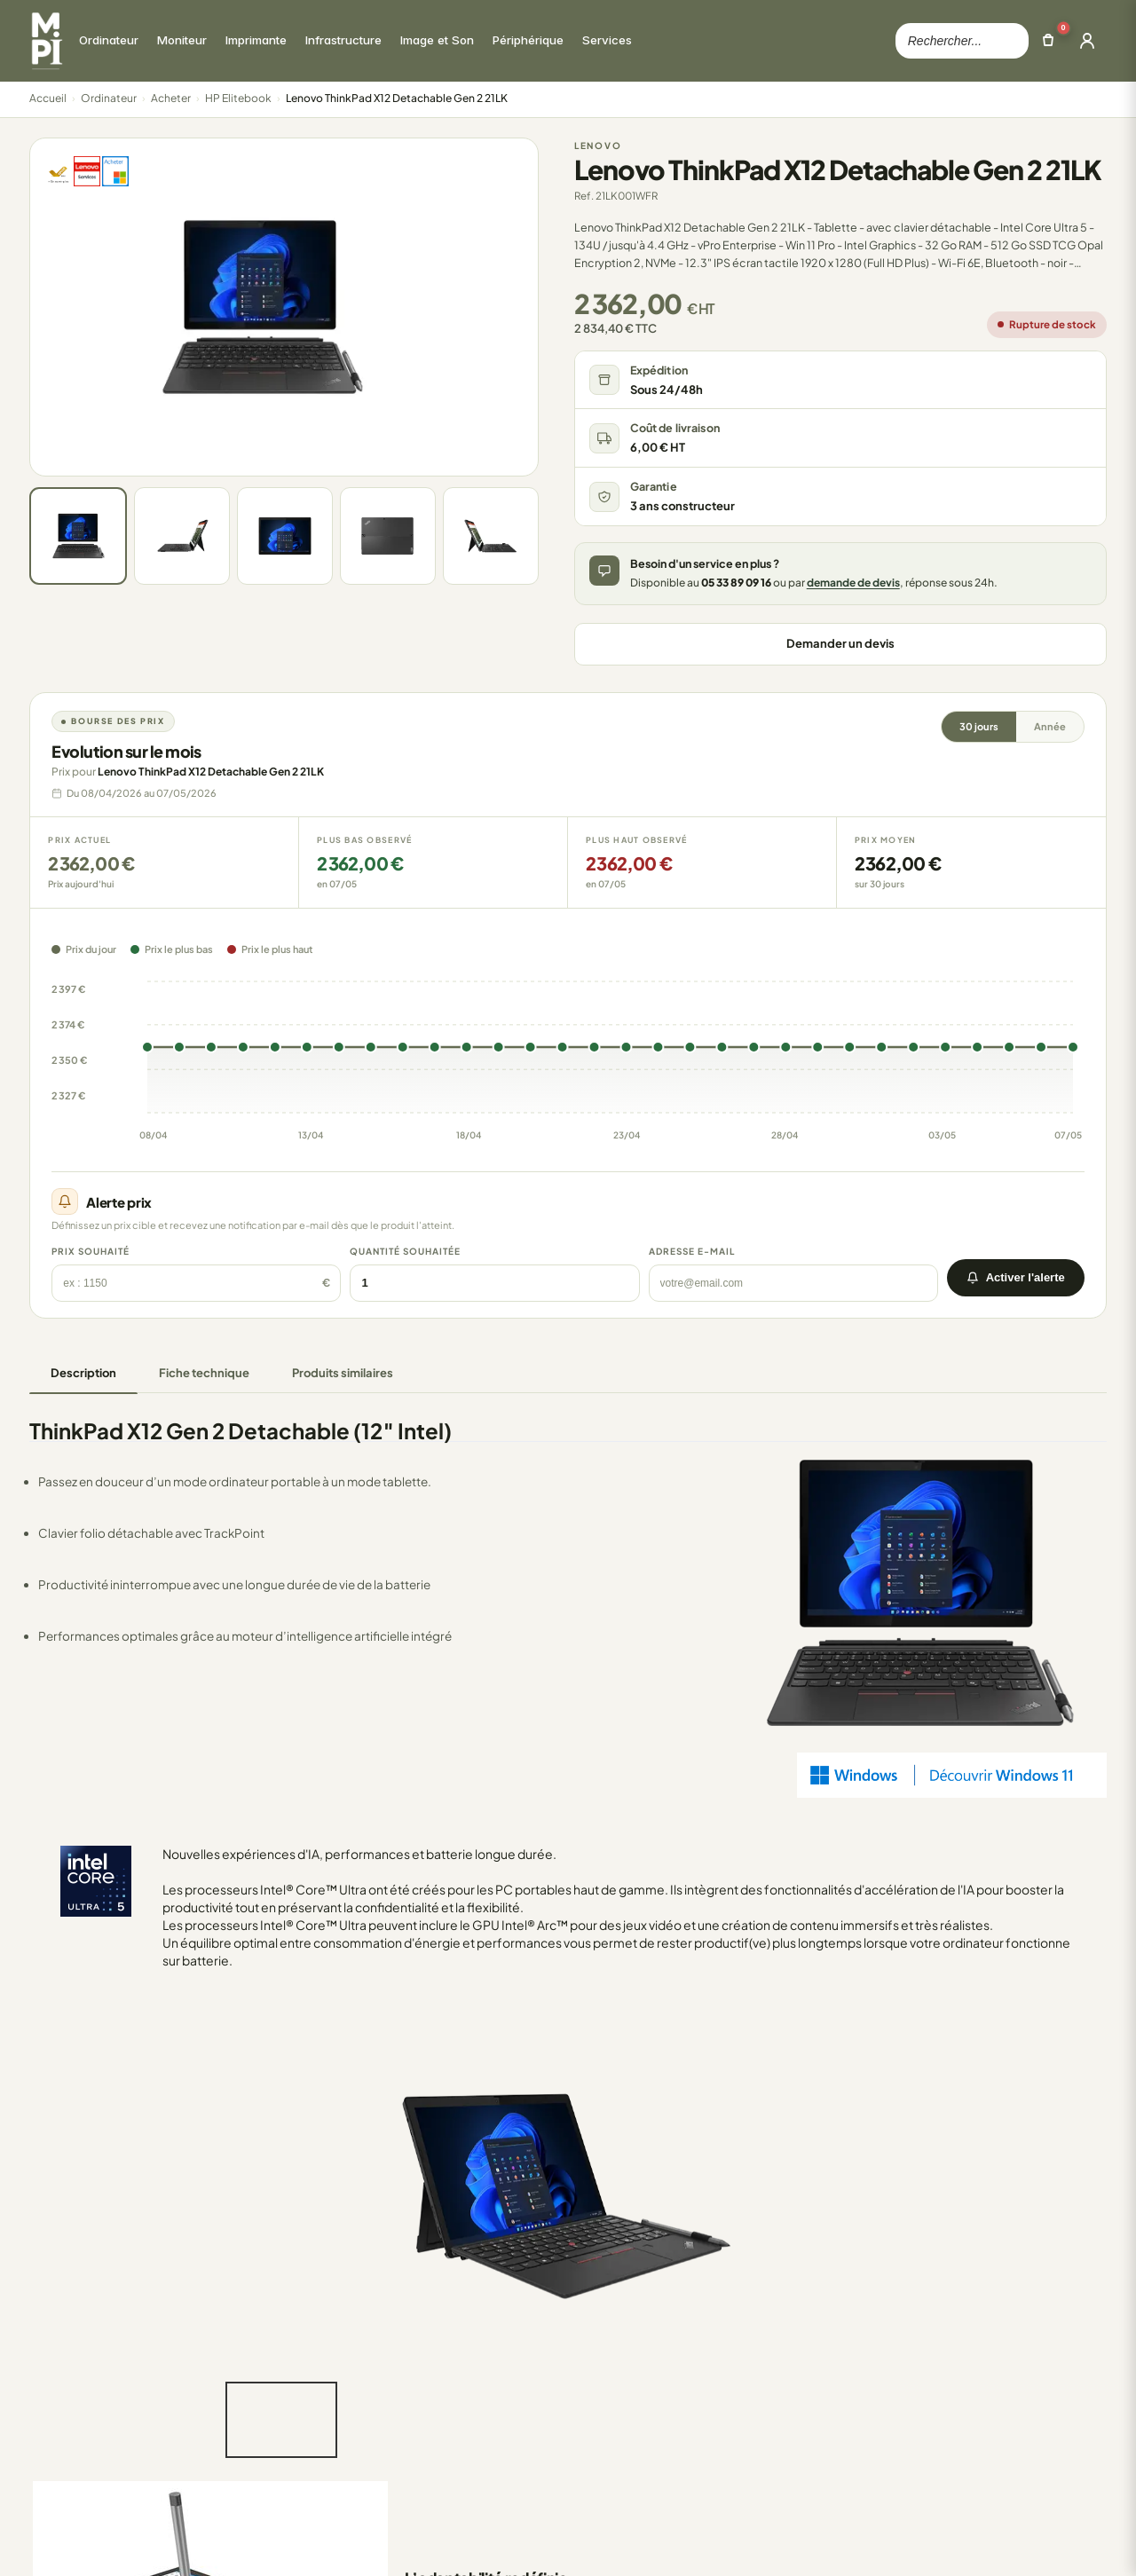  Describe the element at coordinates (204, 1373) in the screenshot. I see `Fiche technique [tab]` at that location.